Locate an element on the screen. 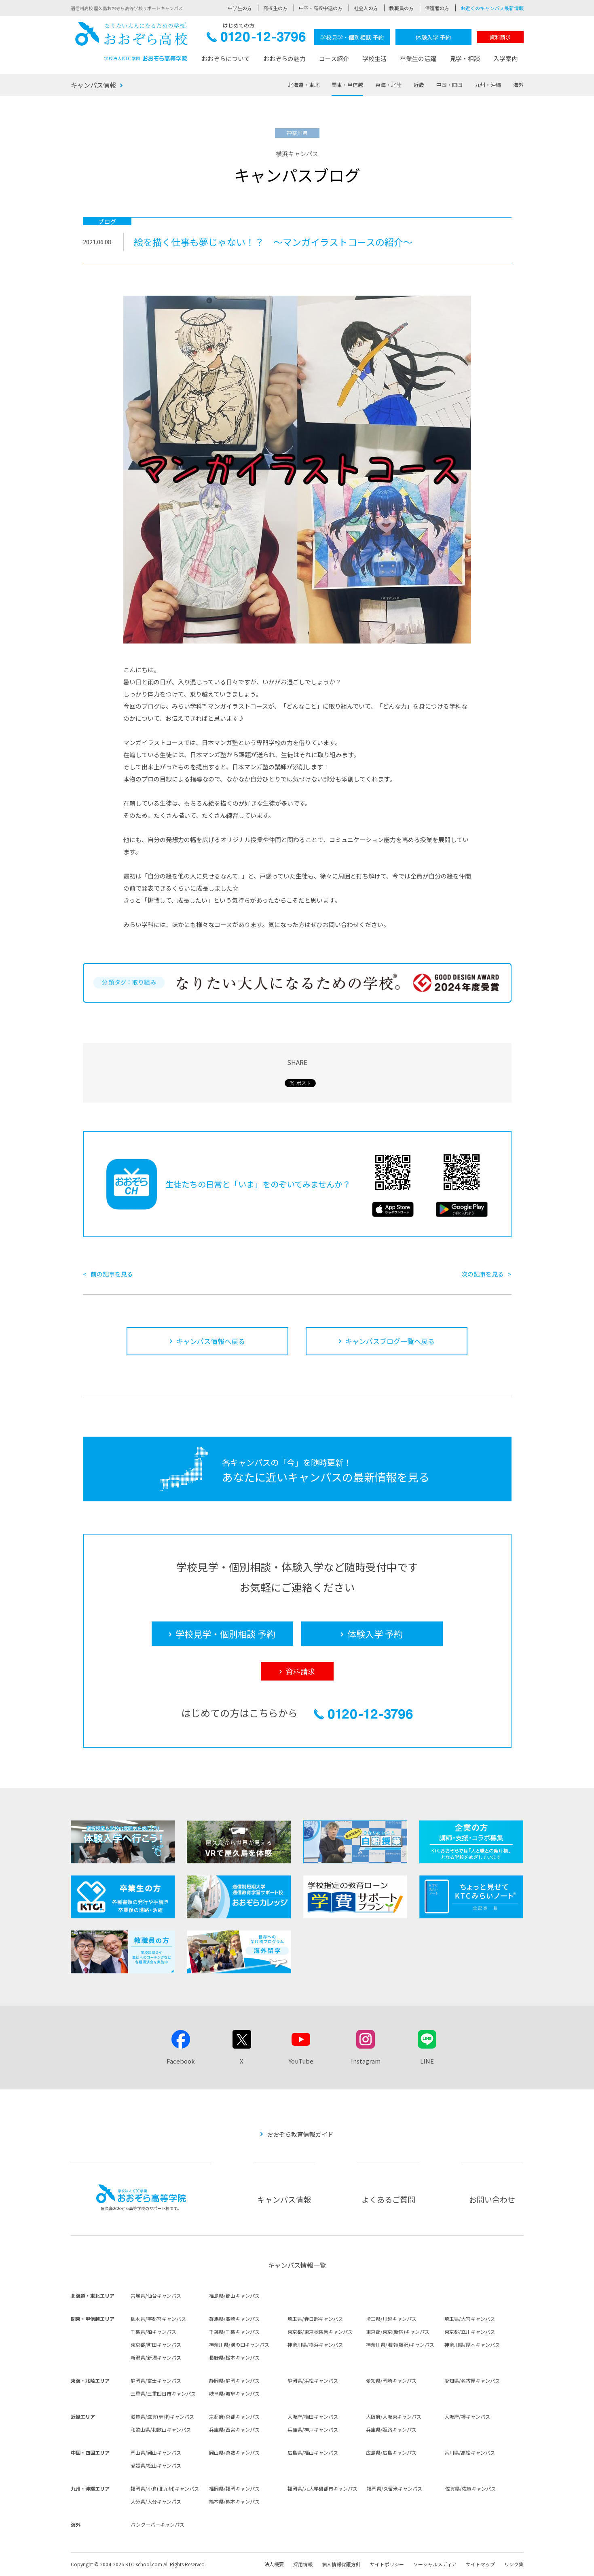  福岡県/久留米キャンパス is located at coordinates (394, 2488).